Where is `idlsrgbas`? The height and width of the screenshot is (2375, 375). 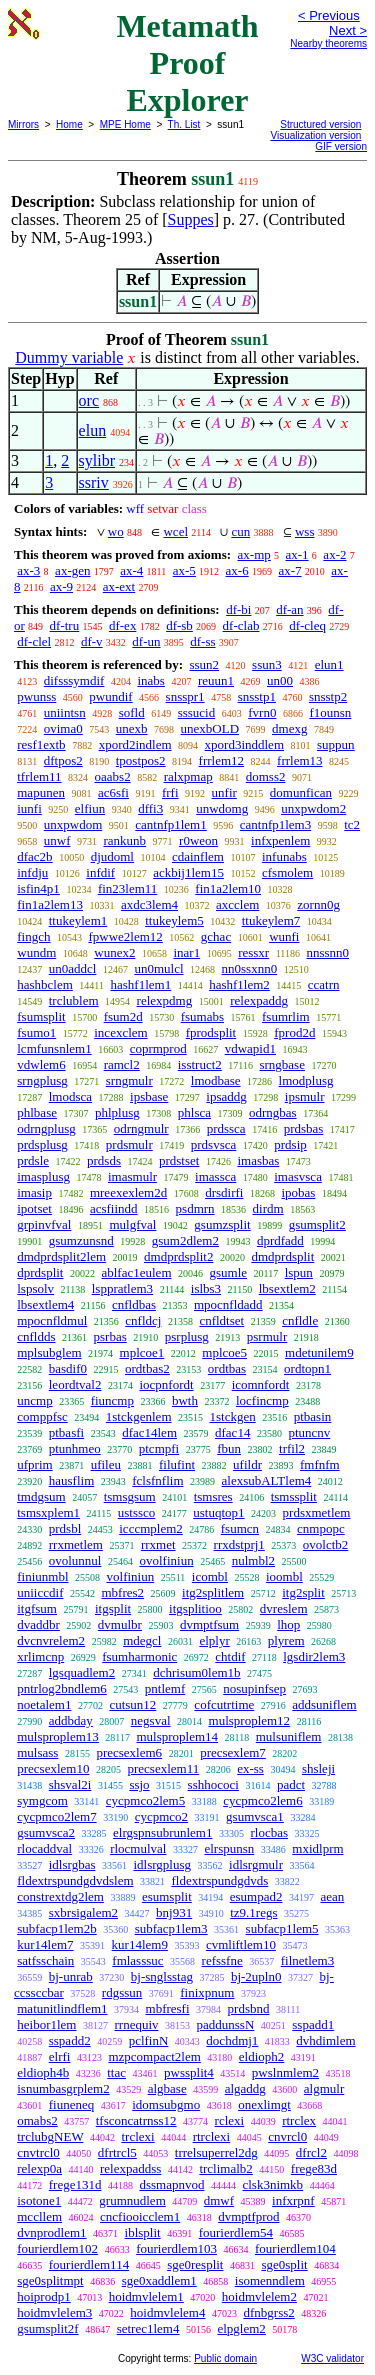 idlsrgbas is located at coordinates (72, 1864).